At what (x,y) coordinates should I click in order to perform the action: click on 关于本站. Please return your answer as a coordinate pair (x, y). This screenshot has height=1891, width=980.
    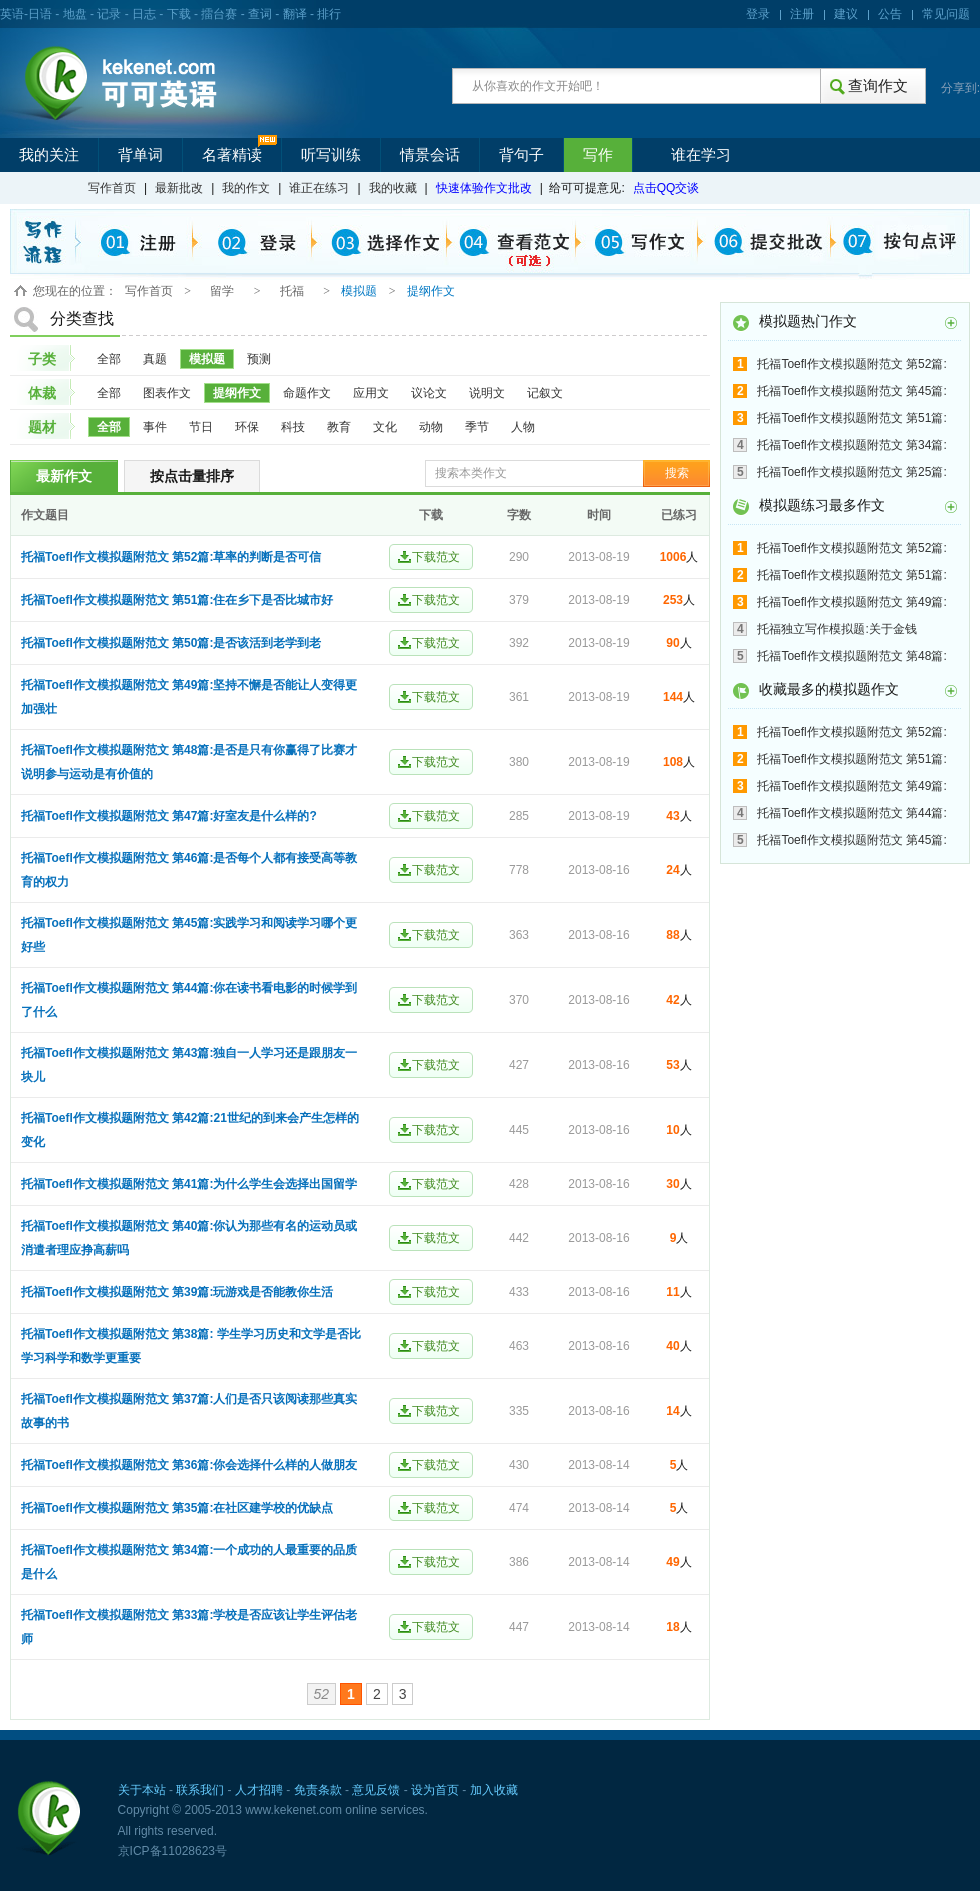
    Looking at the image, I should click on (142, 1790).